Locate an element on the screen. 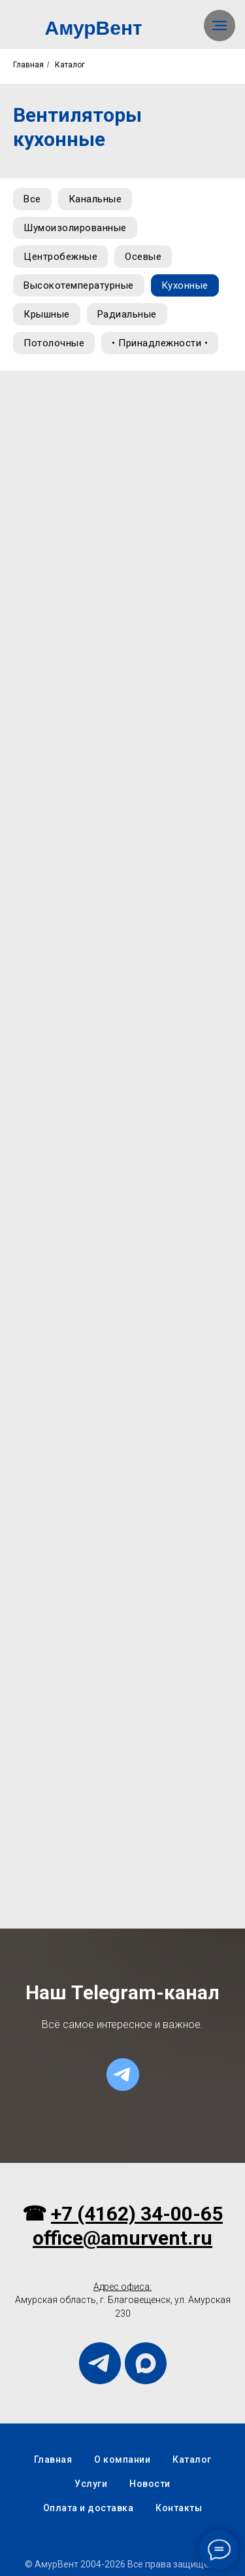 The image size is (245, 2576). [Навигационное меню] is located at coordinates (219, 25).